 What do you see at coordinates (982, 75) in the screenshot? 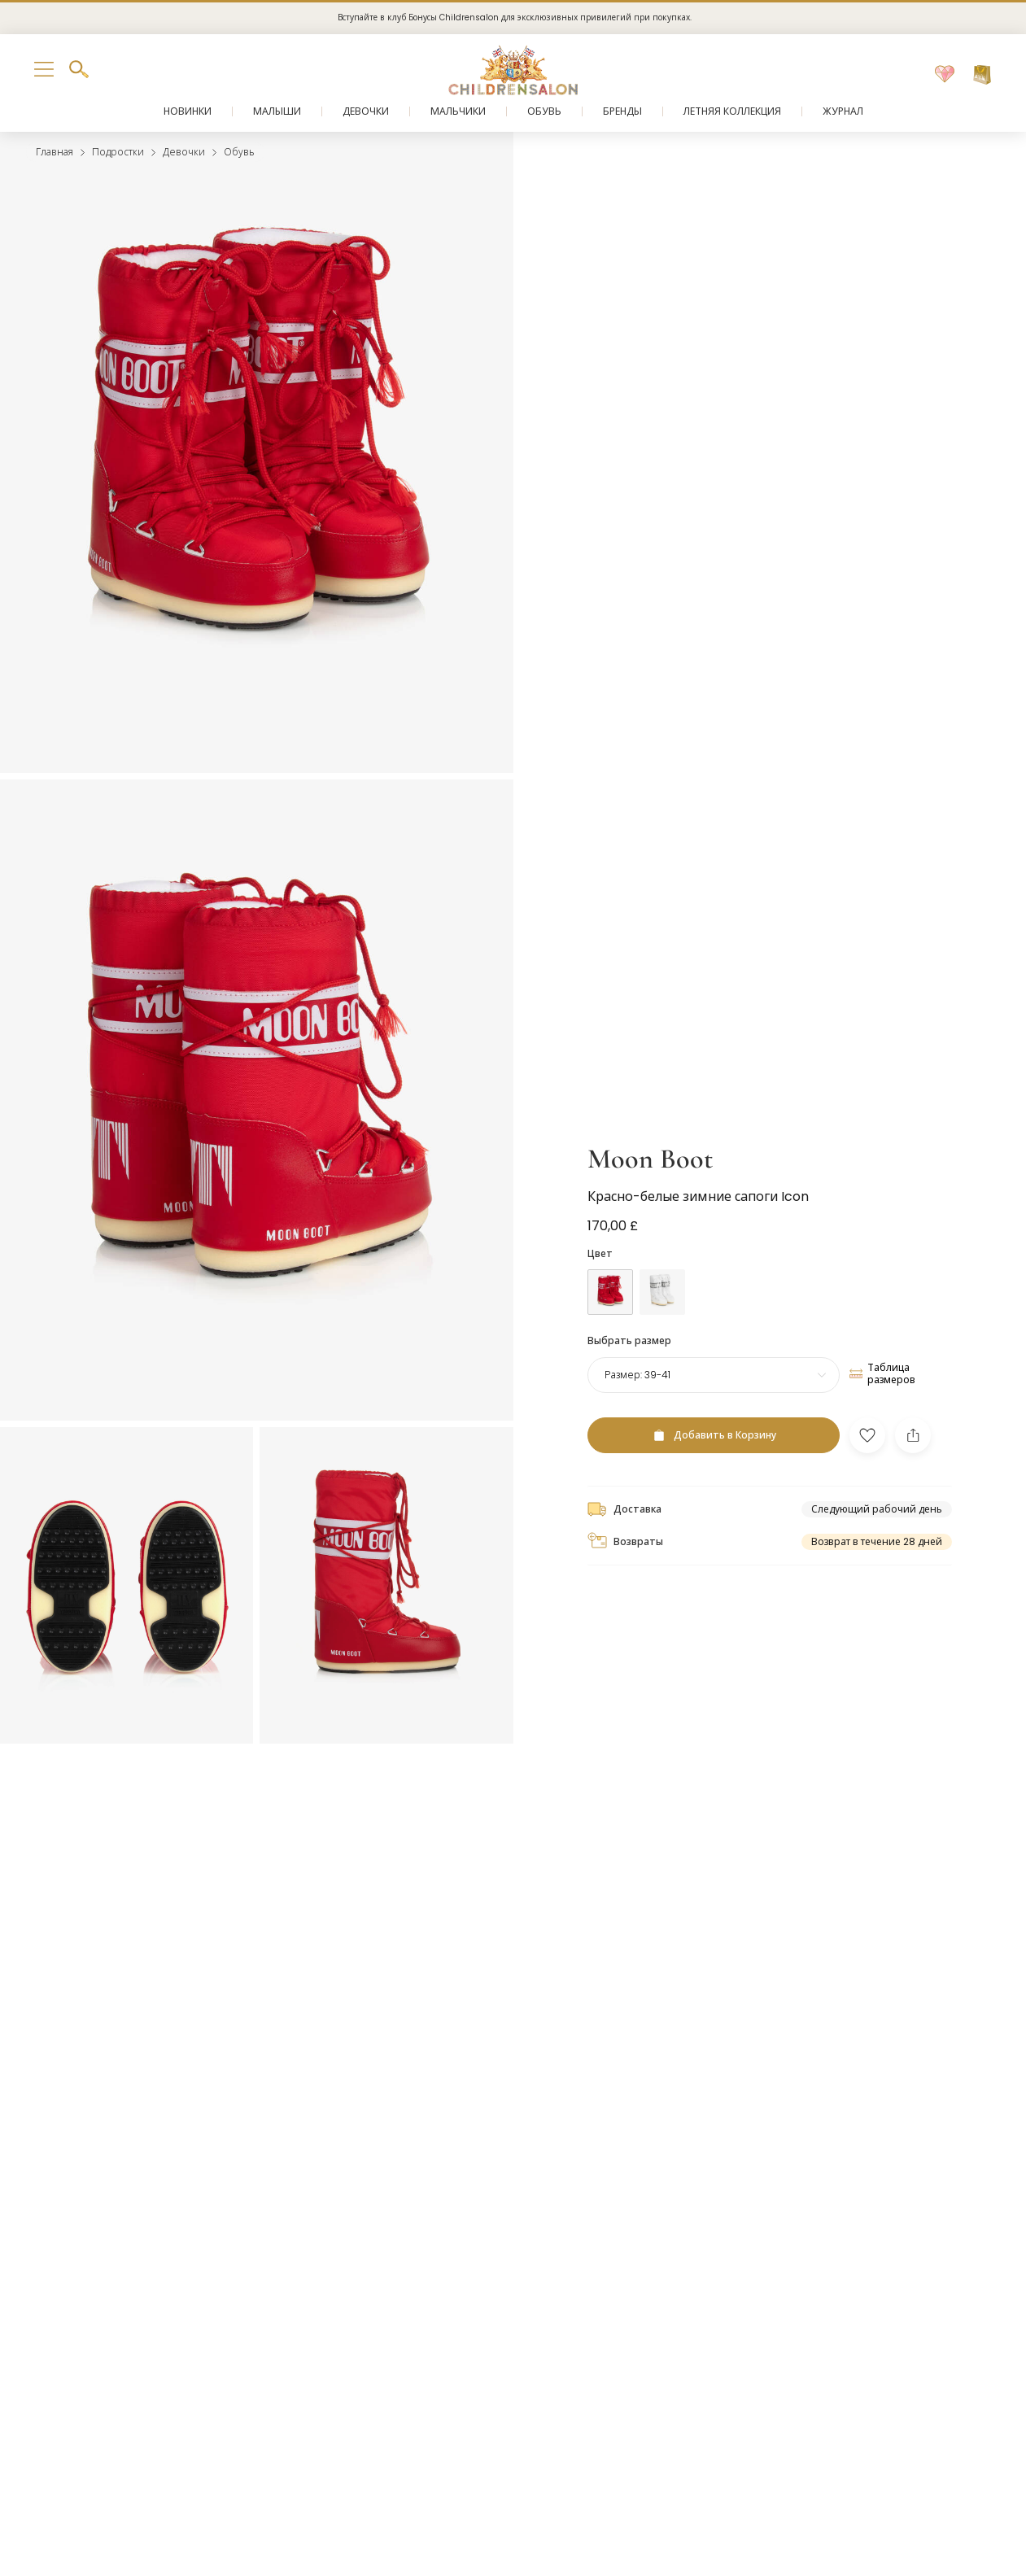
I see `[Корзина]` at bounding box center [982, 75].